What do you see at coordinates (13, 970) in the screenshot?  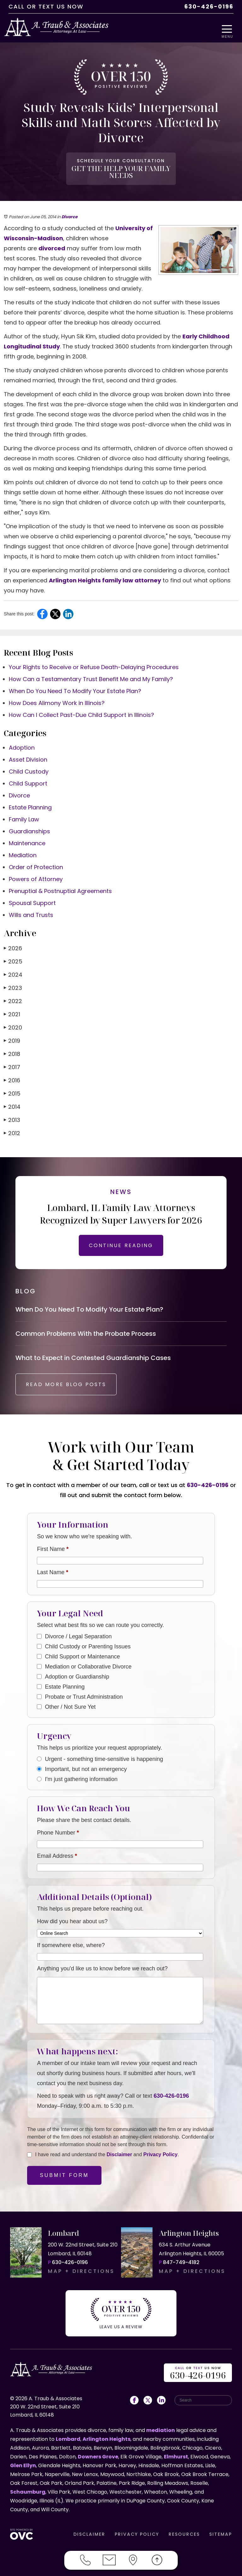 I see `2024` at bounding box center [13, 970].